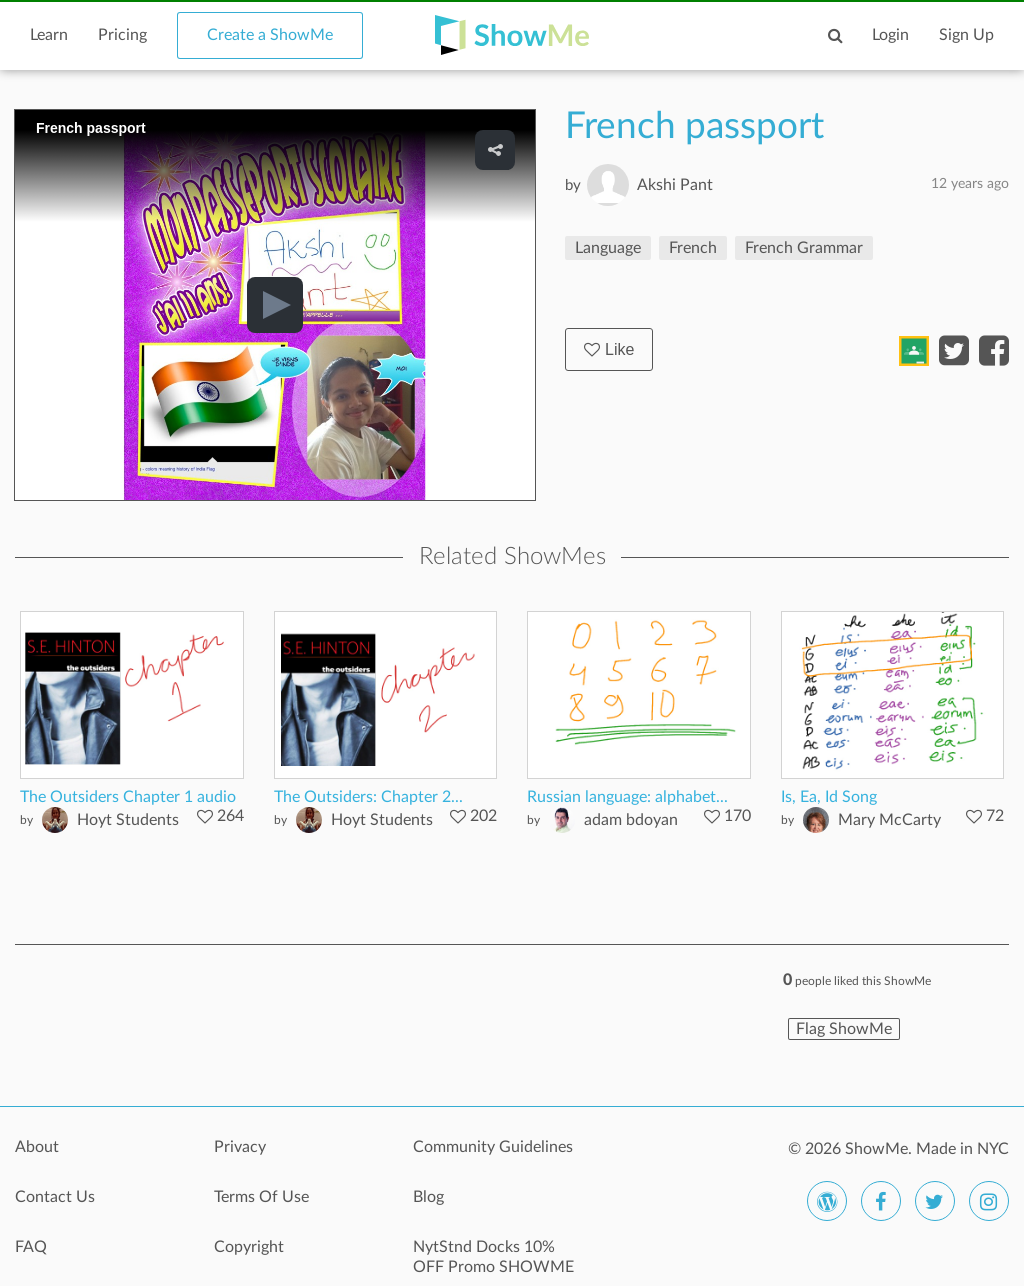 The width and height of the screenshot is (1024, 1286). What do you see at coordinates (844, 1029) in the screenshot?
I see `Flag ShowMe` at bounding box center [844, 1029].